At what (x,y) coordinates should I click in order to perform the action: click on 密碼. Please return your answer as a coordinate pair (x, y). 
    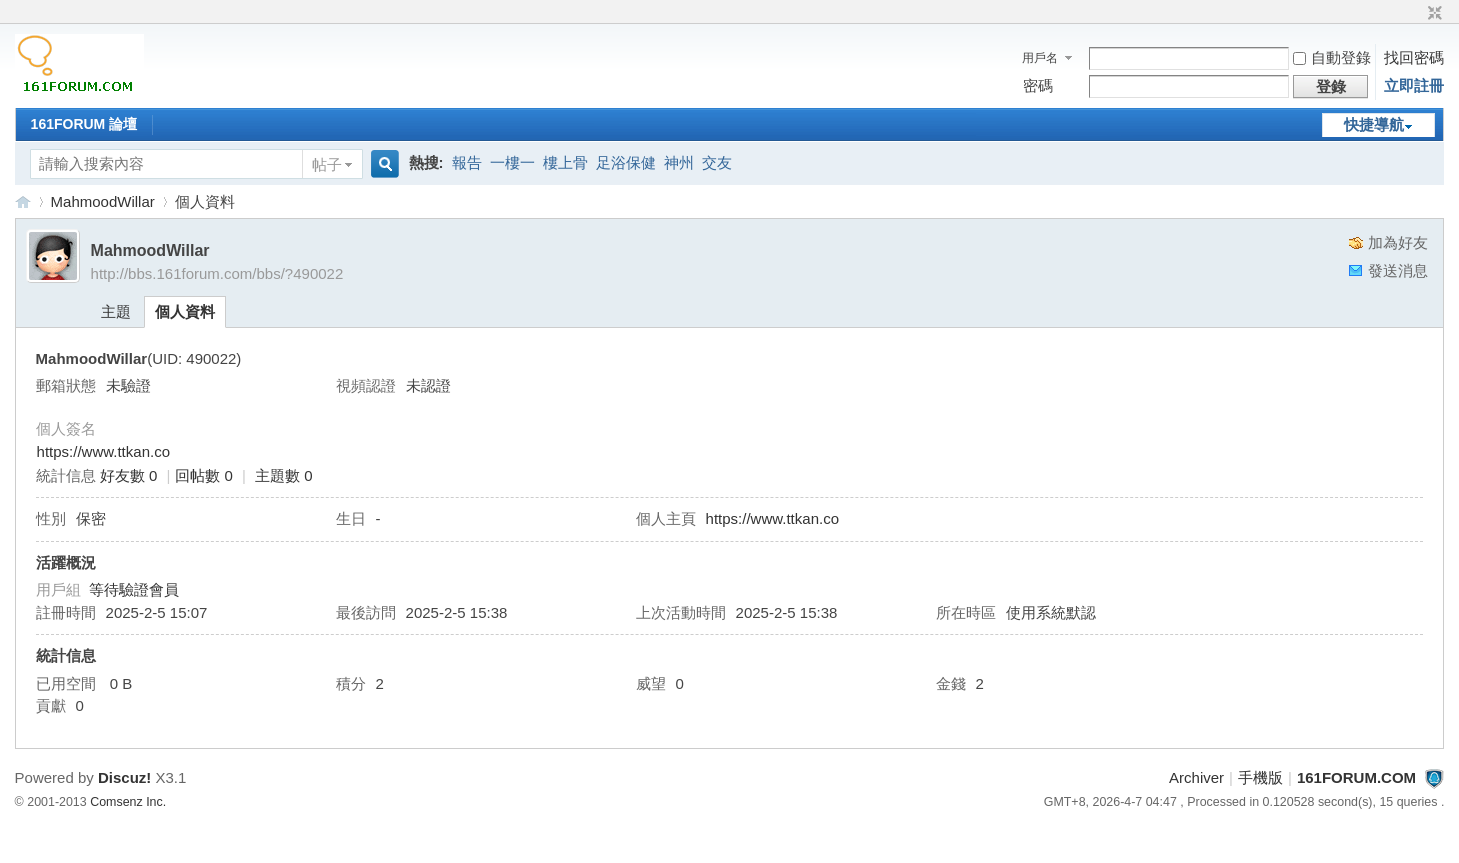
    Looking at the image, I should click on (1038, 85).